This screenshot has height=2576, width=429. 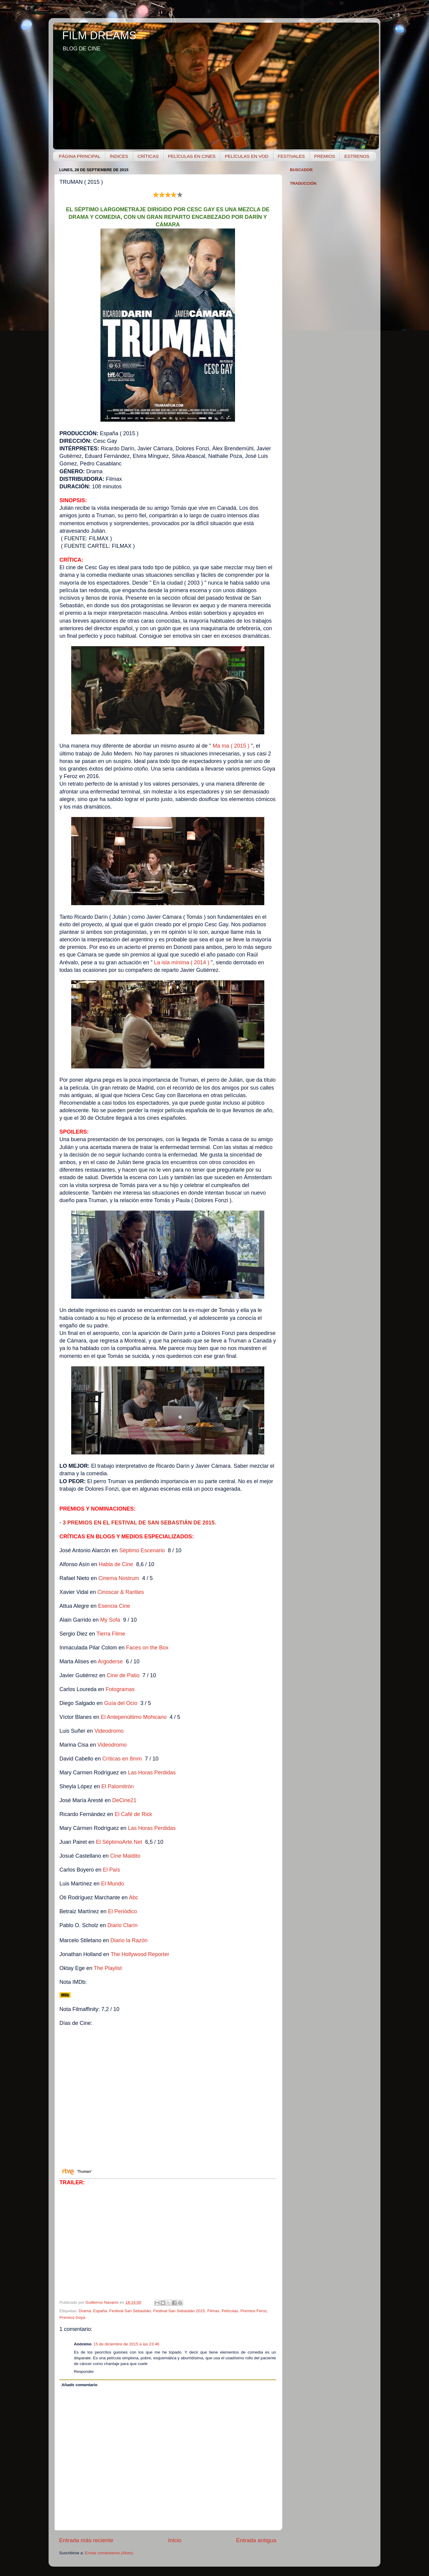 What do you see at coordinates (140, 1954) in the screenshot?
I see `The Hollywood Reporter` at bounding box center [140, 1954].